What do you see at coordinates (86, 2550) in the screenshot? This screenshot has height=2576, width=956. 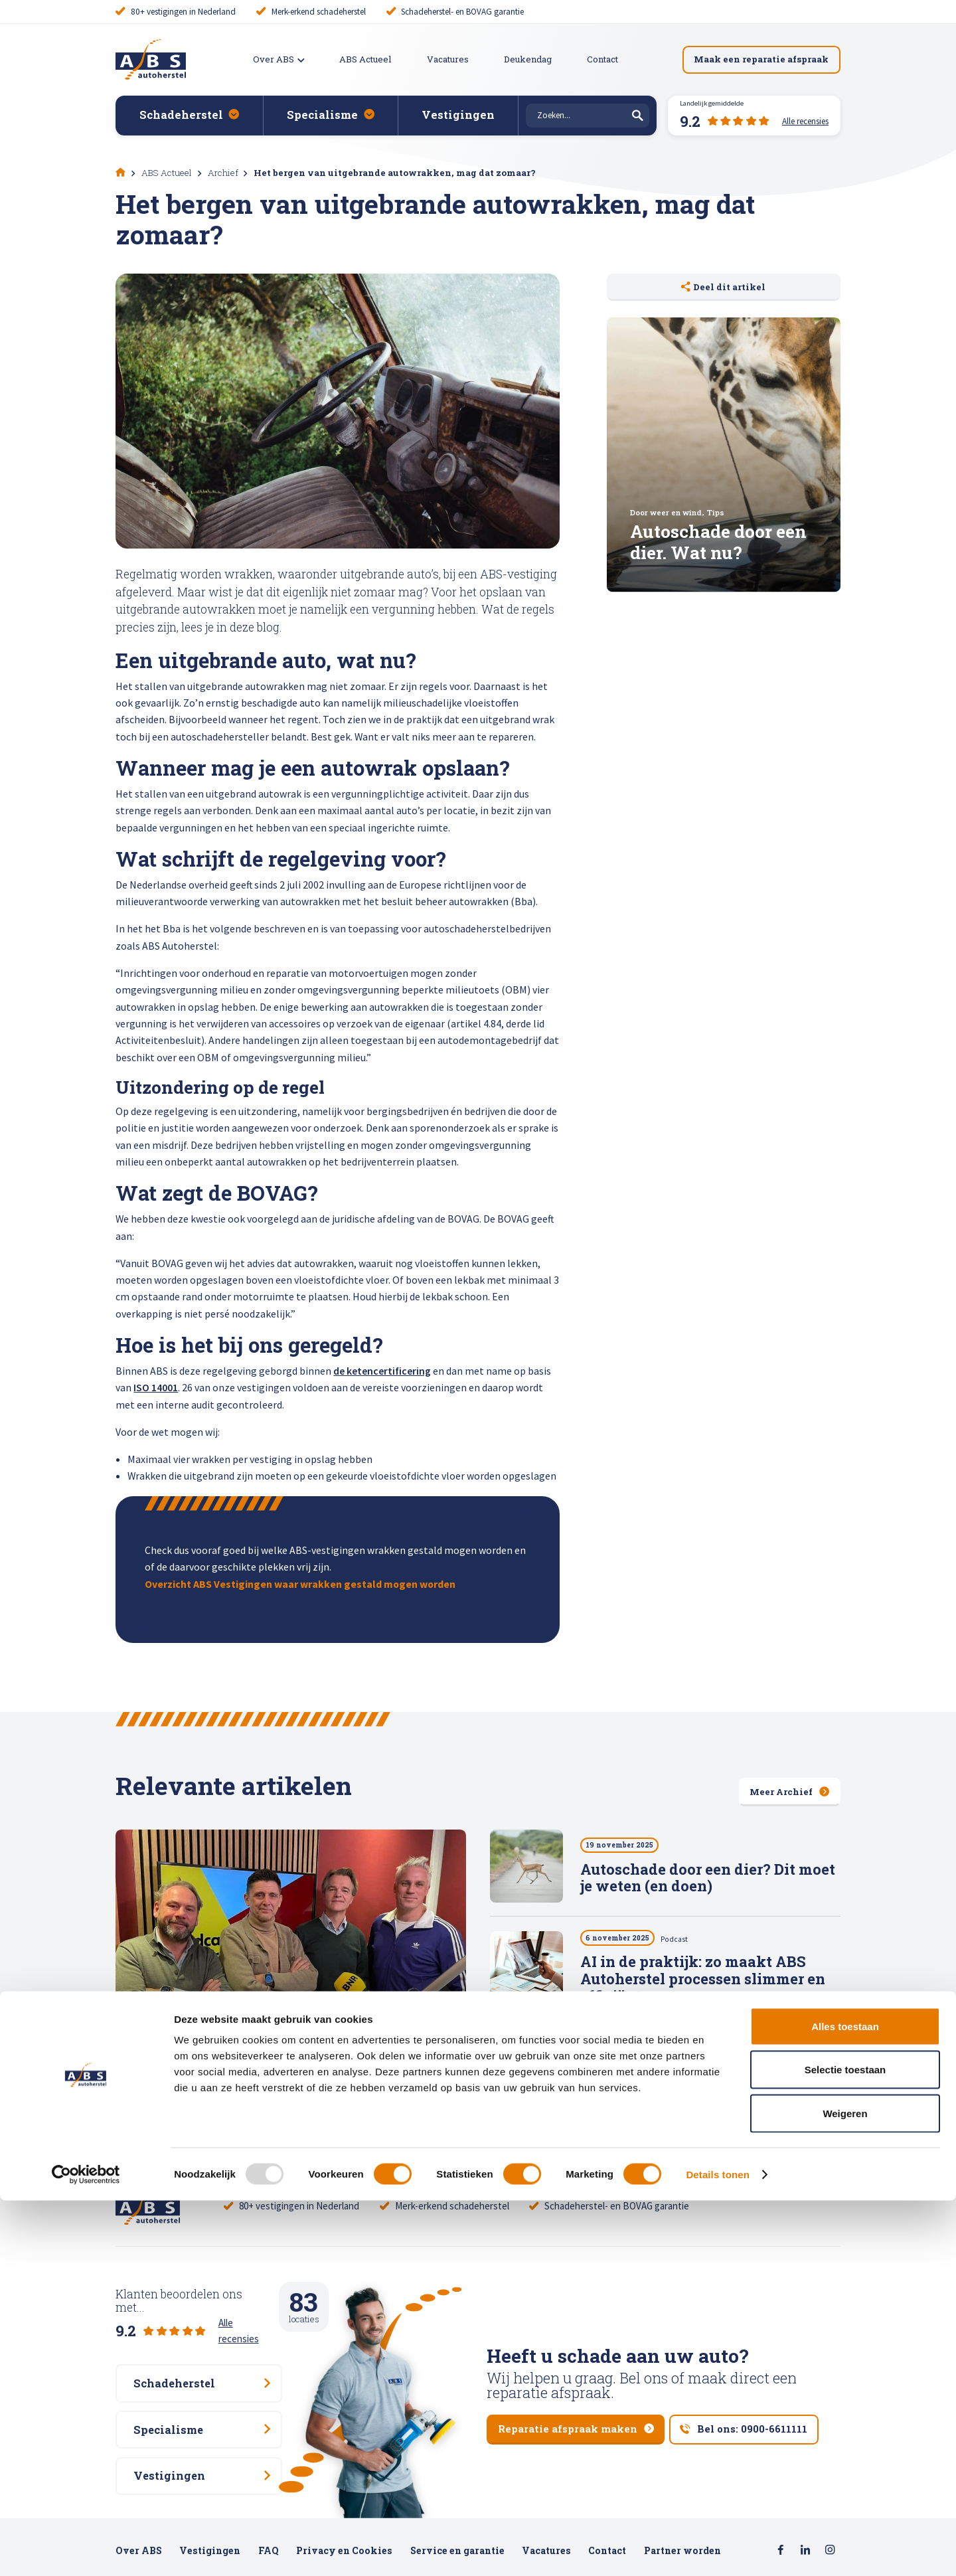 I see `[Usercentrics Cookiebot - opens in a new window]` at bounding box center [86, 2550].